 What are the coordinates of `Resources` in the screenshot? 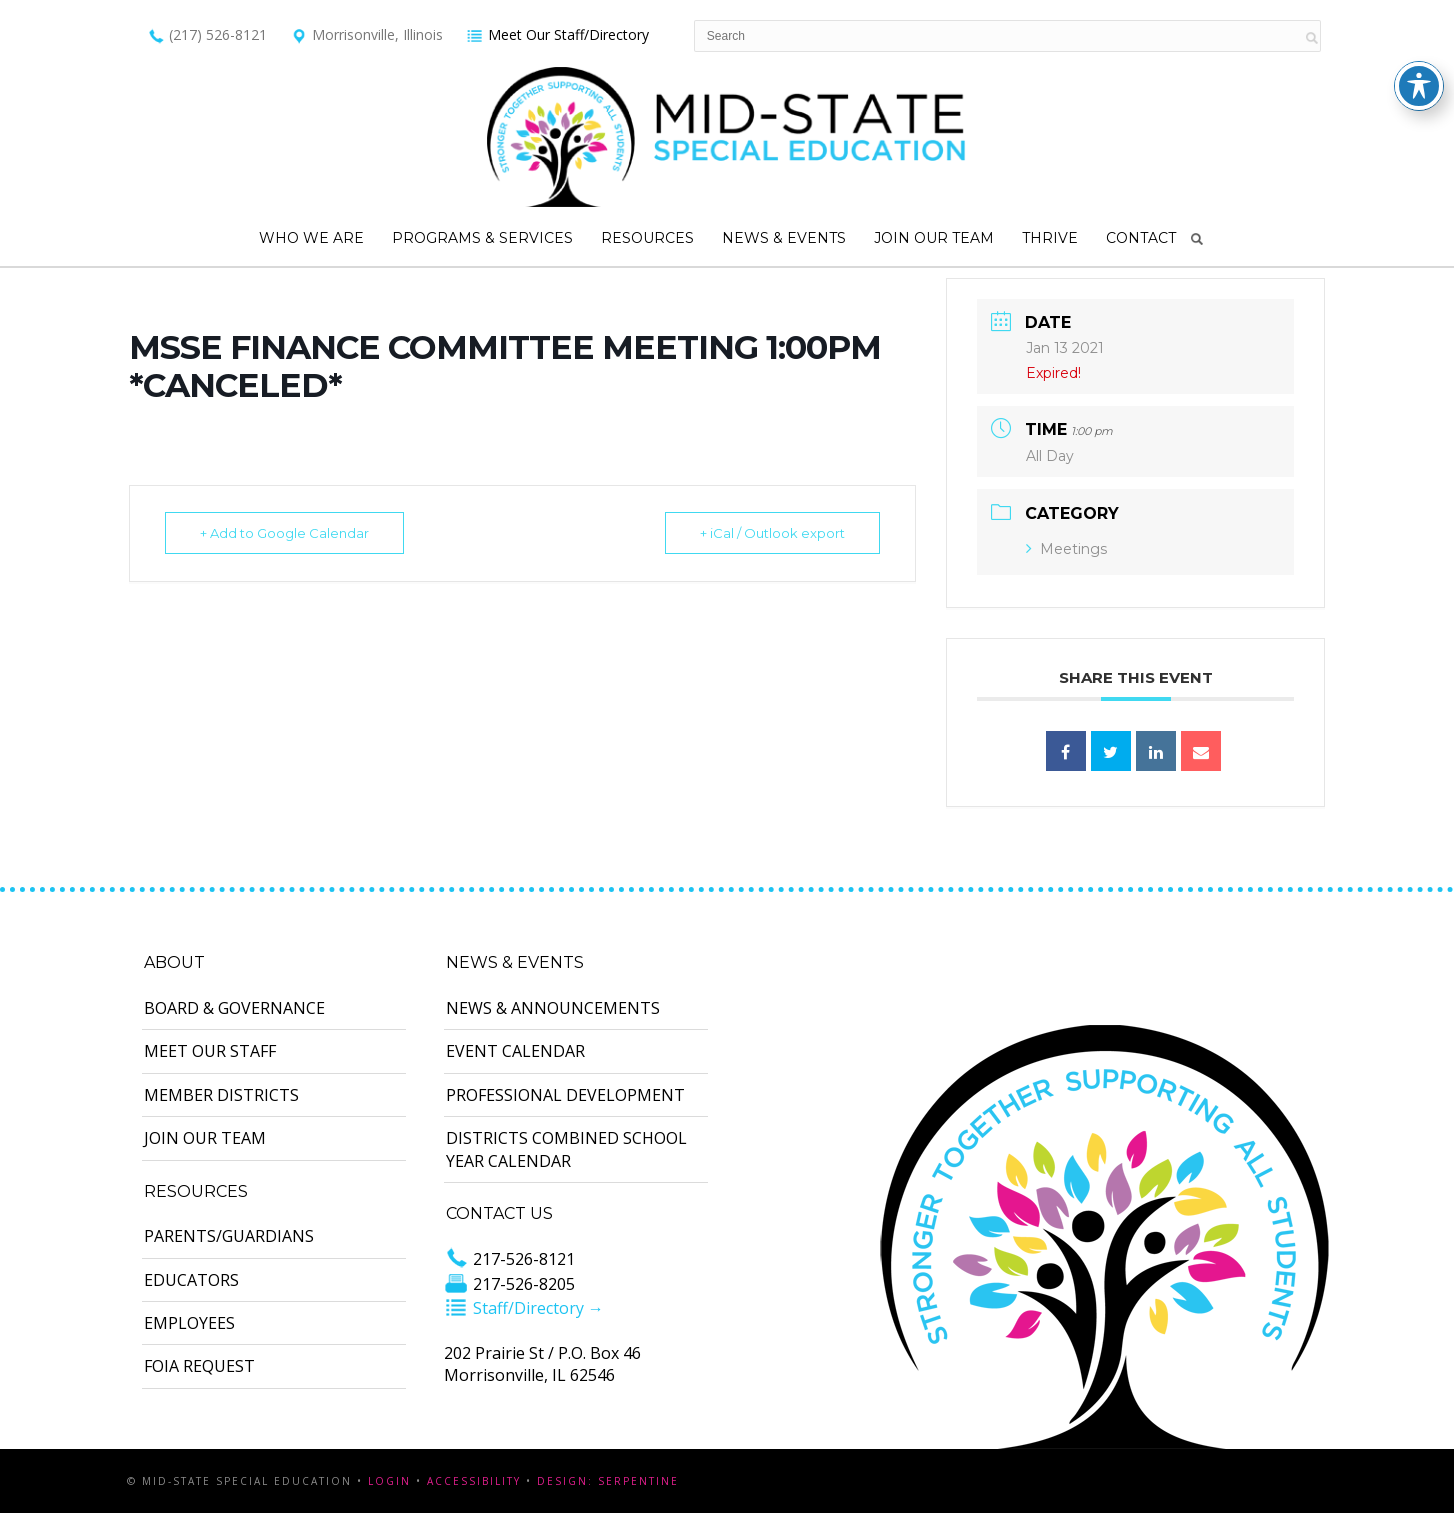 It's located at (647, 238).